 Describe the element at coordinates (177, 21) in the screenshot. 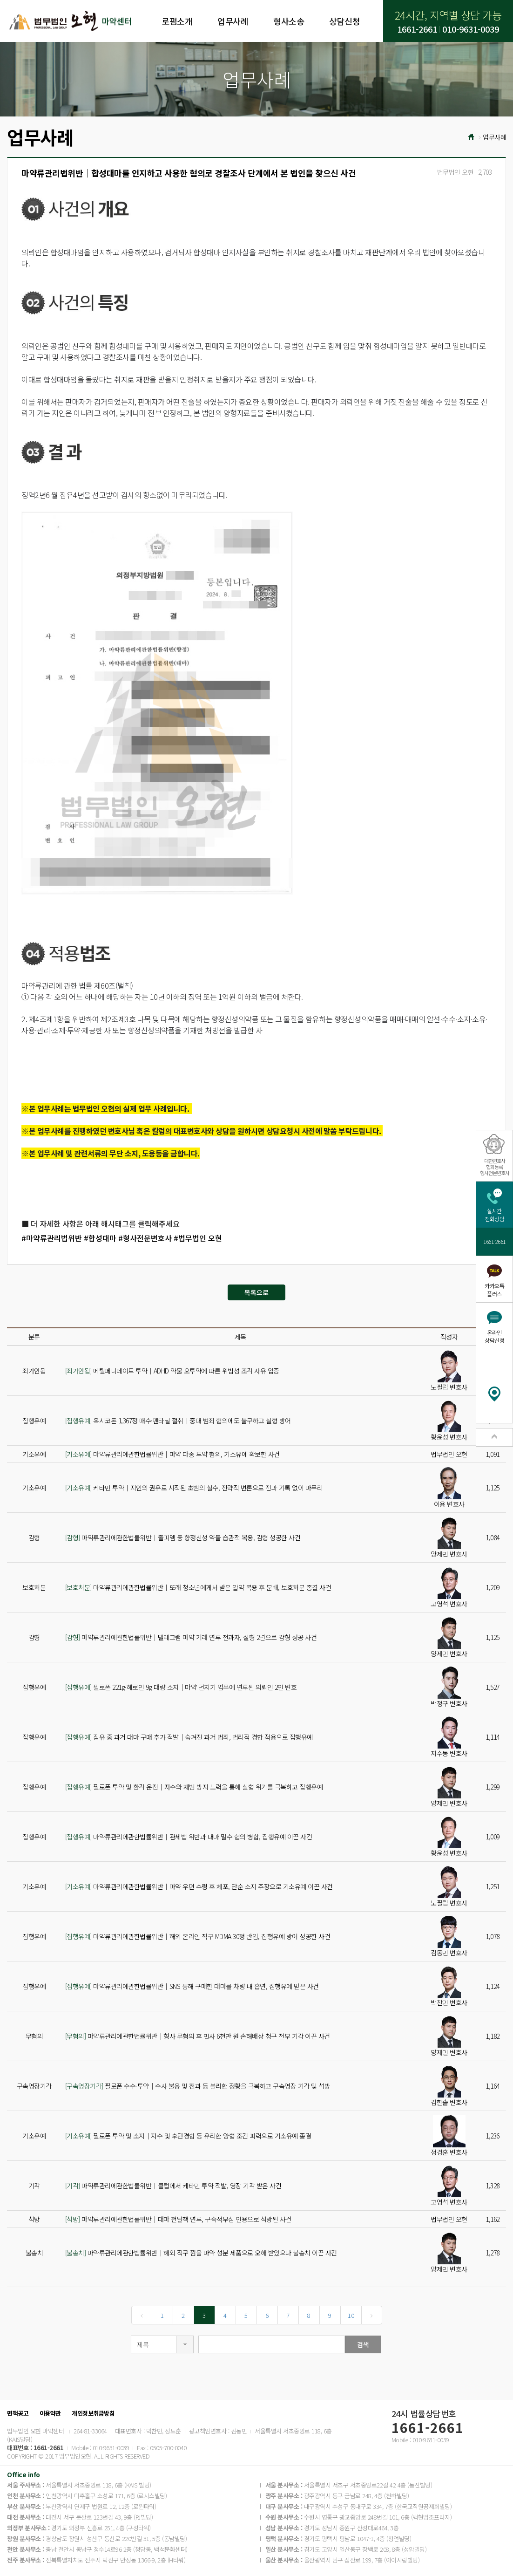

I see `로펌소개` at that location.